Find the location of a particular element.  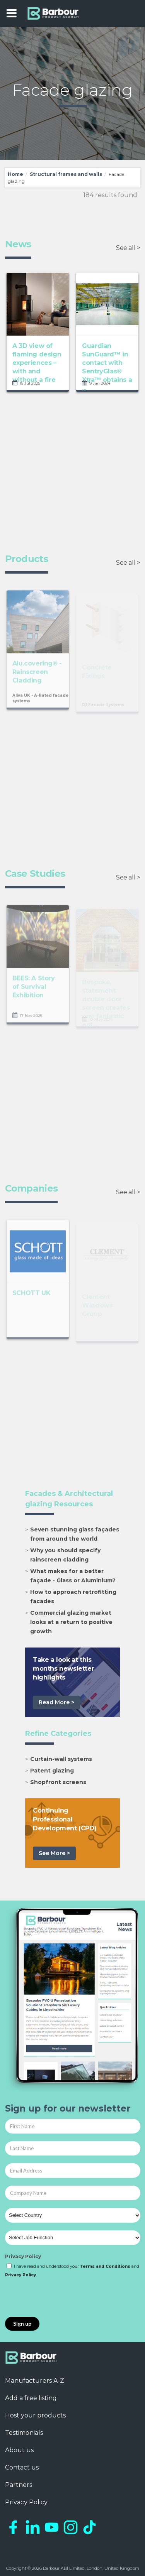

Testimonials is located at coordinates (24, 2432).